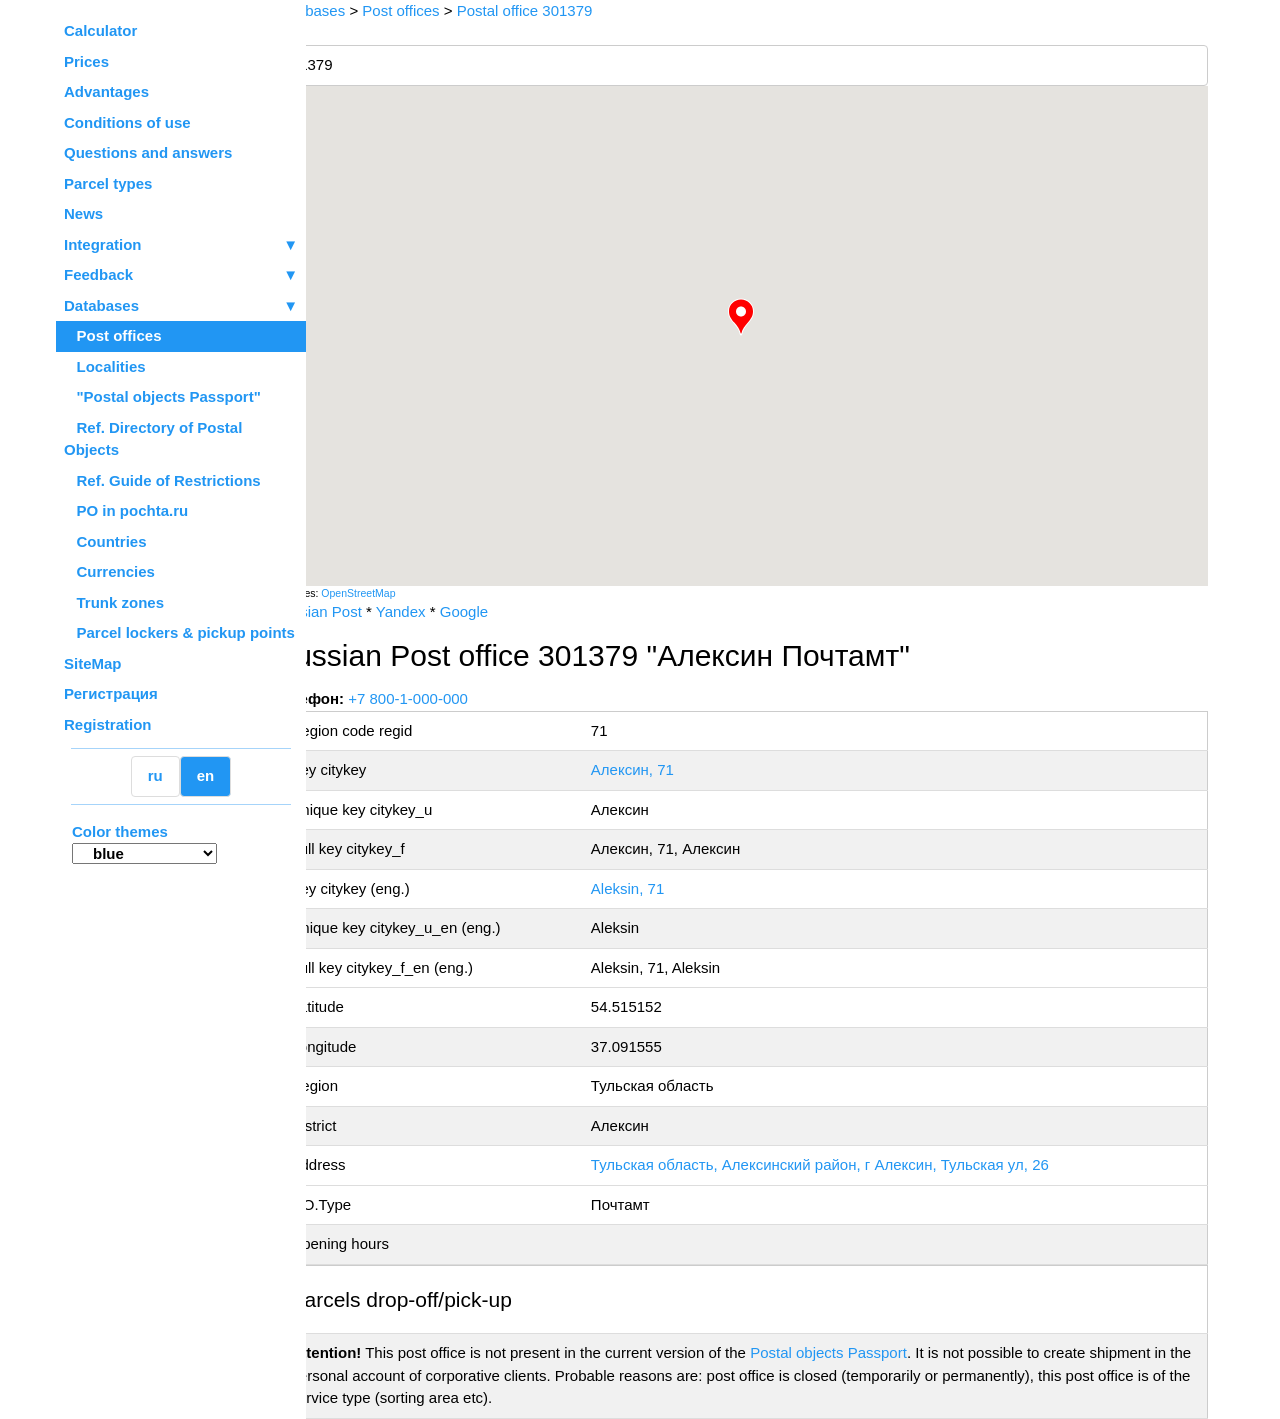  I want to click on +7 800-1-000-000, so click(457, 698).